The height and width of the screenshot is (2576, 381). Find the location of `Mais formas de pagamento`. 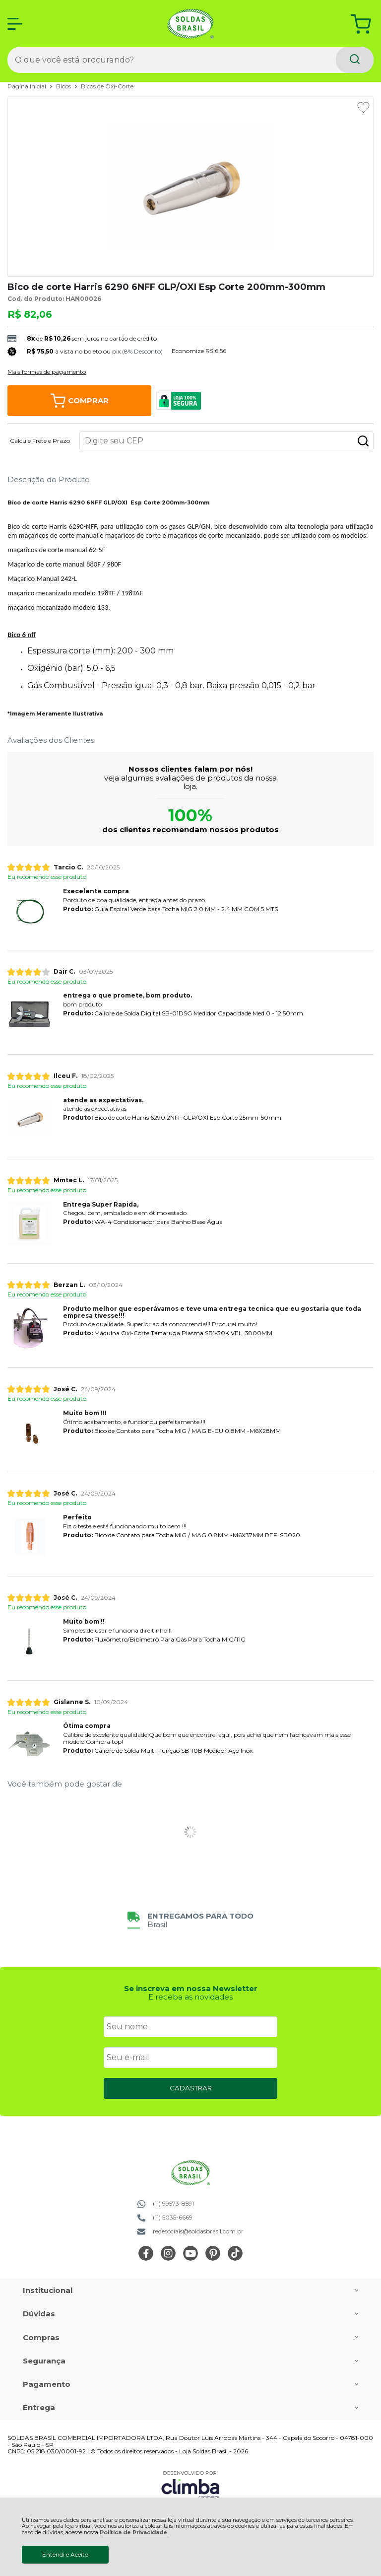

Mais formas de pagamento is located at coordinates (46, 371).